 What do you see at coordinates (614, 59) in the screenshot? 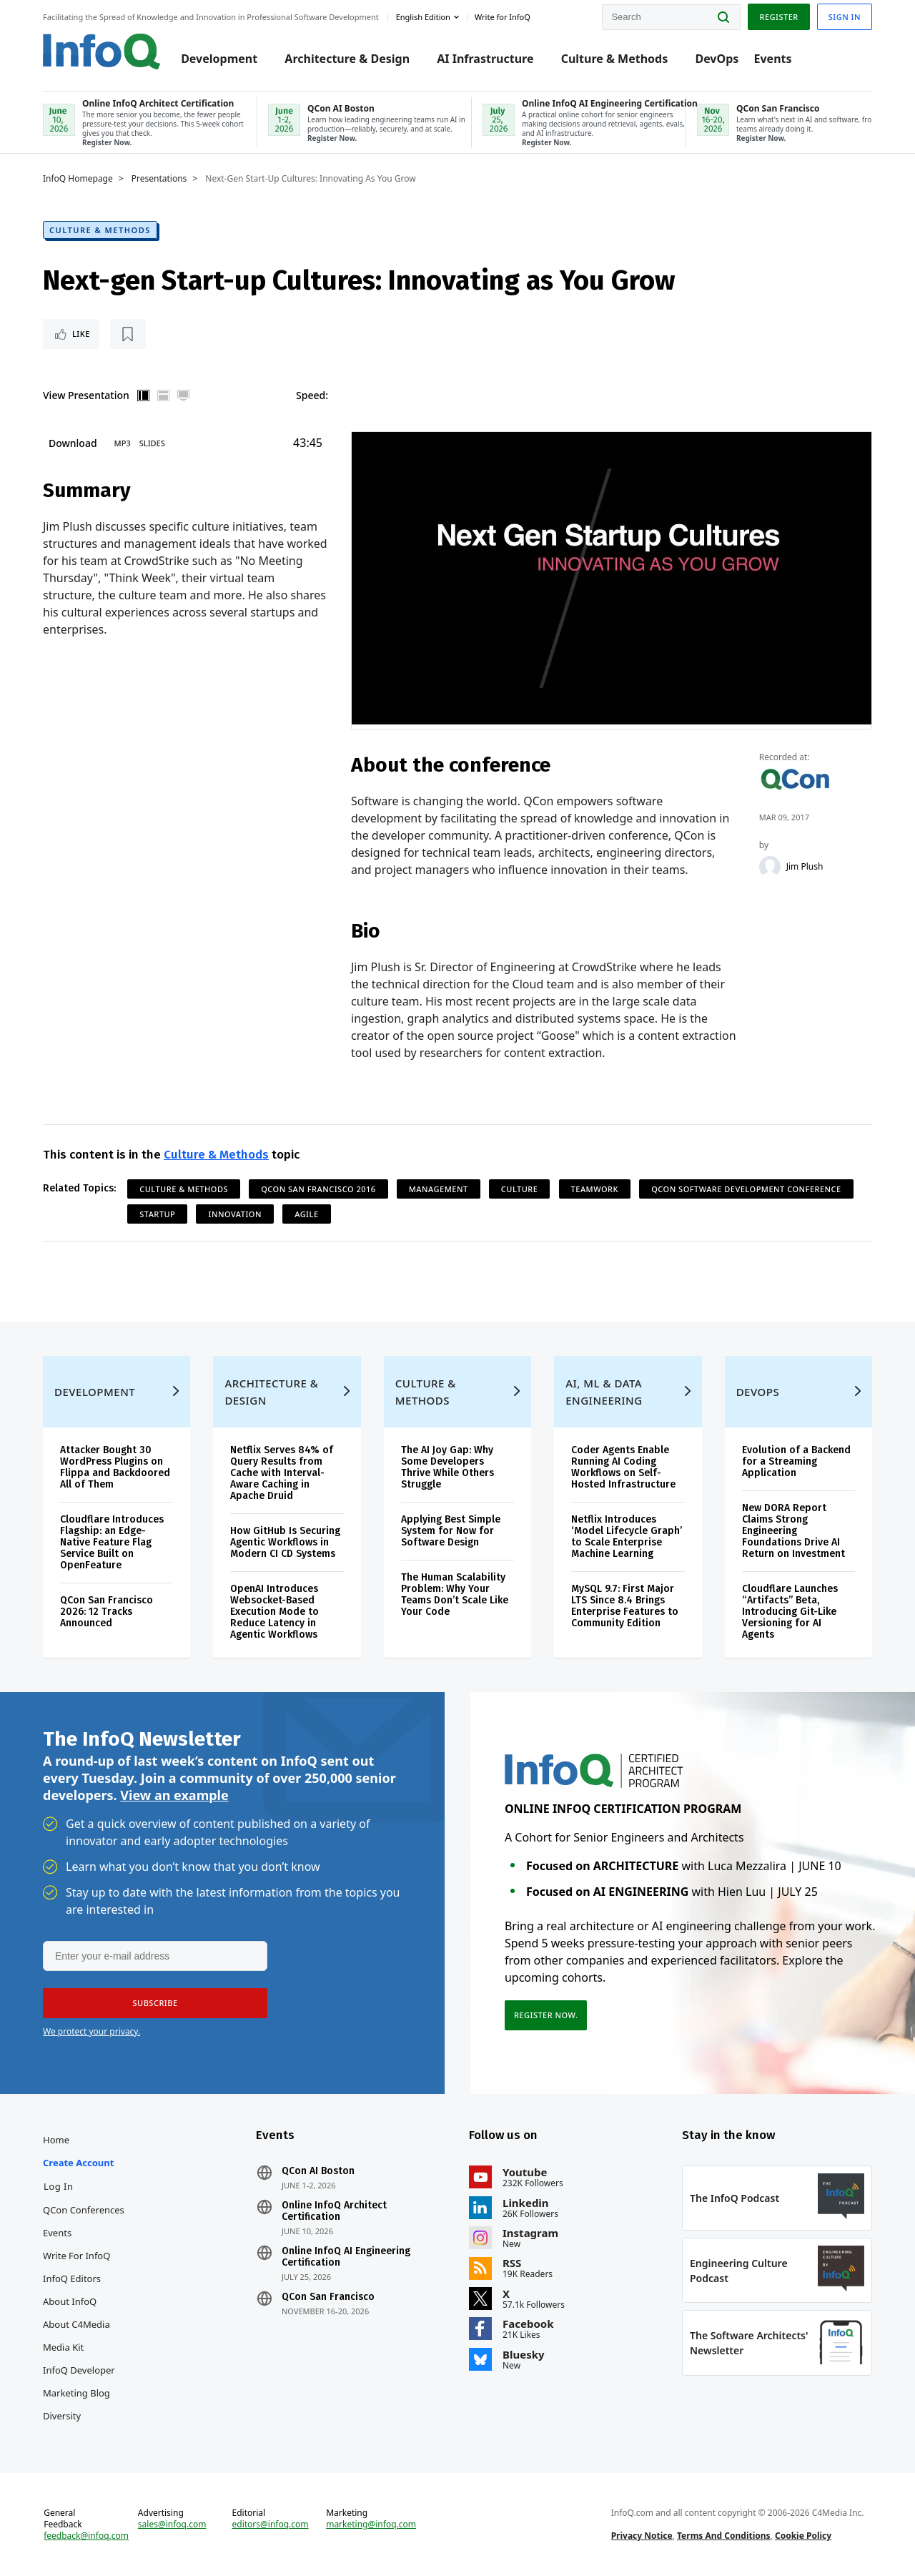
I see `Culture & Methods` at bounding box center [614, 59].